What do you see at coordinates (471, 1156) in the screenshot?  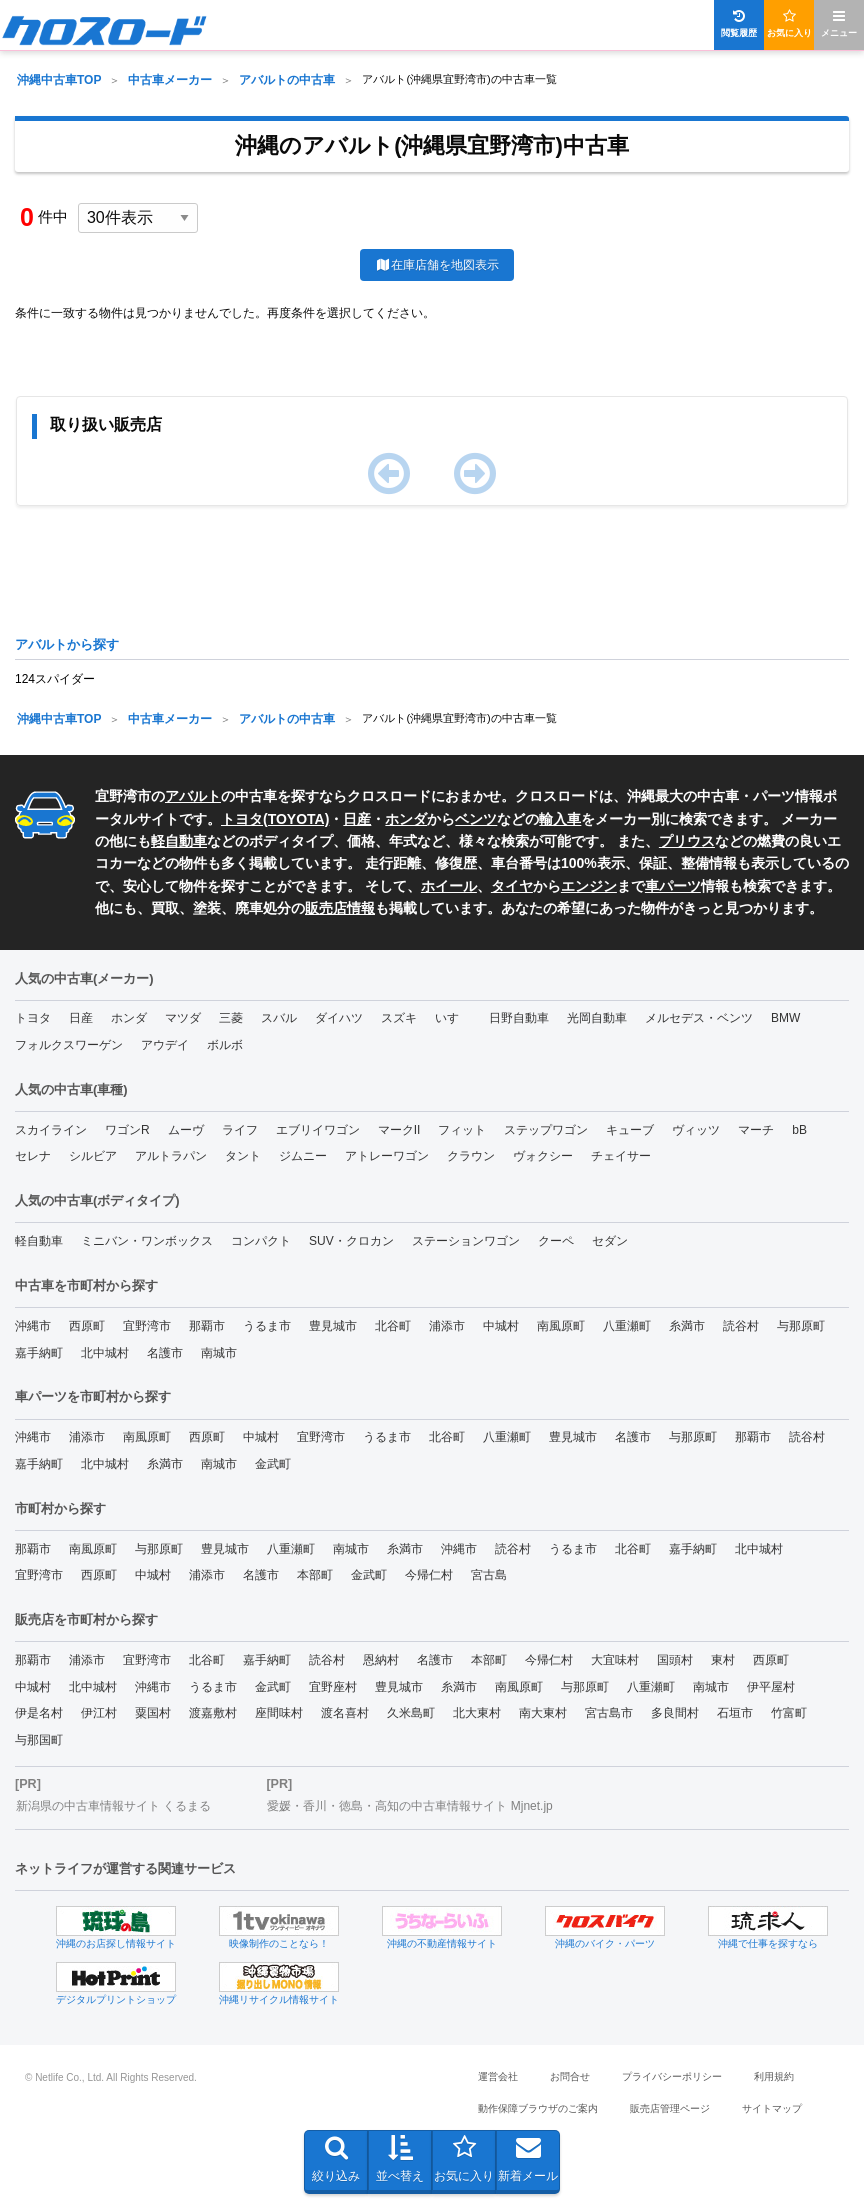 I see `クラウン` at bounding box center [471, 1156].